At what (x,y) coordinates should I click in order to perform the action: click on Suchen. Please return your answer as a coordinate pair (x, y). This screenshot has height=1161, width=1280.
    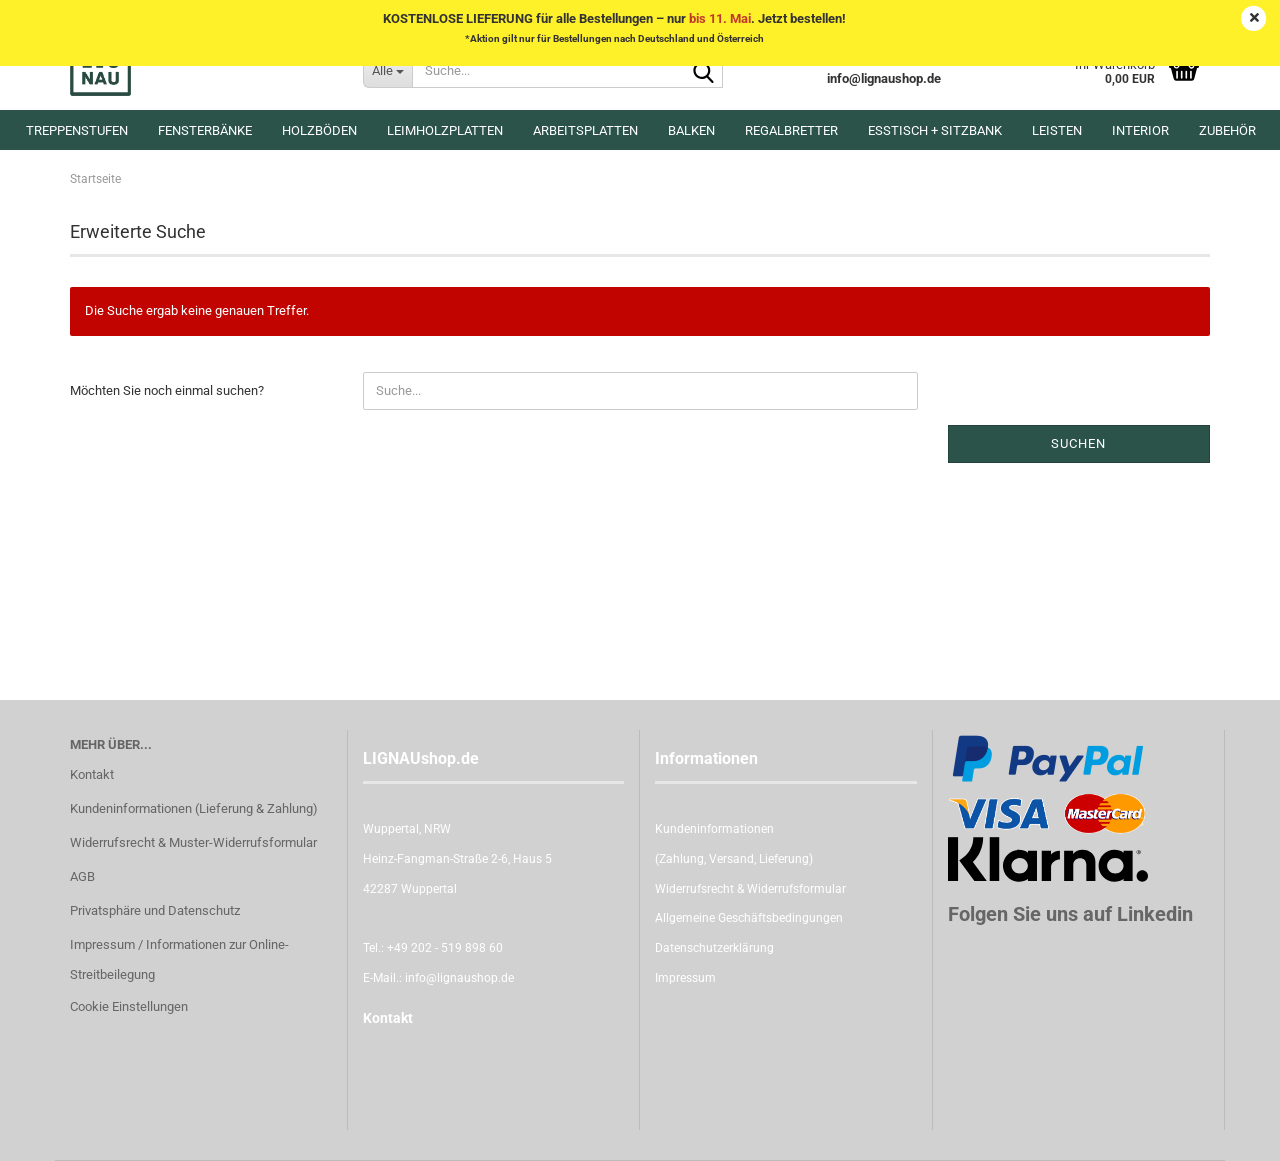
    Looking at the image, I should click on (1078, 443).